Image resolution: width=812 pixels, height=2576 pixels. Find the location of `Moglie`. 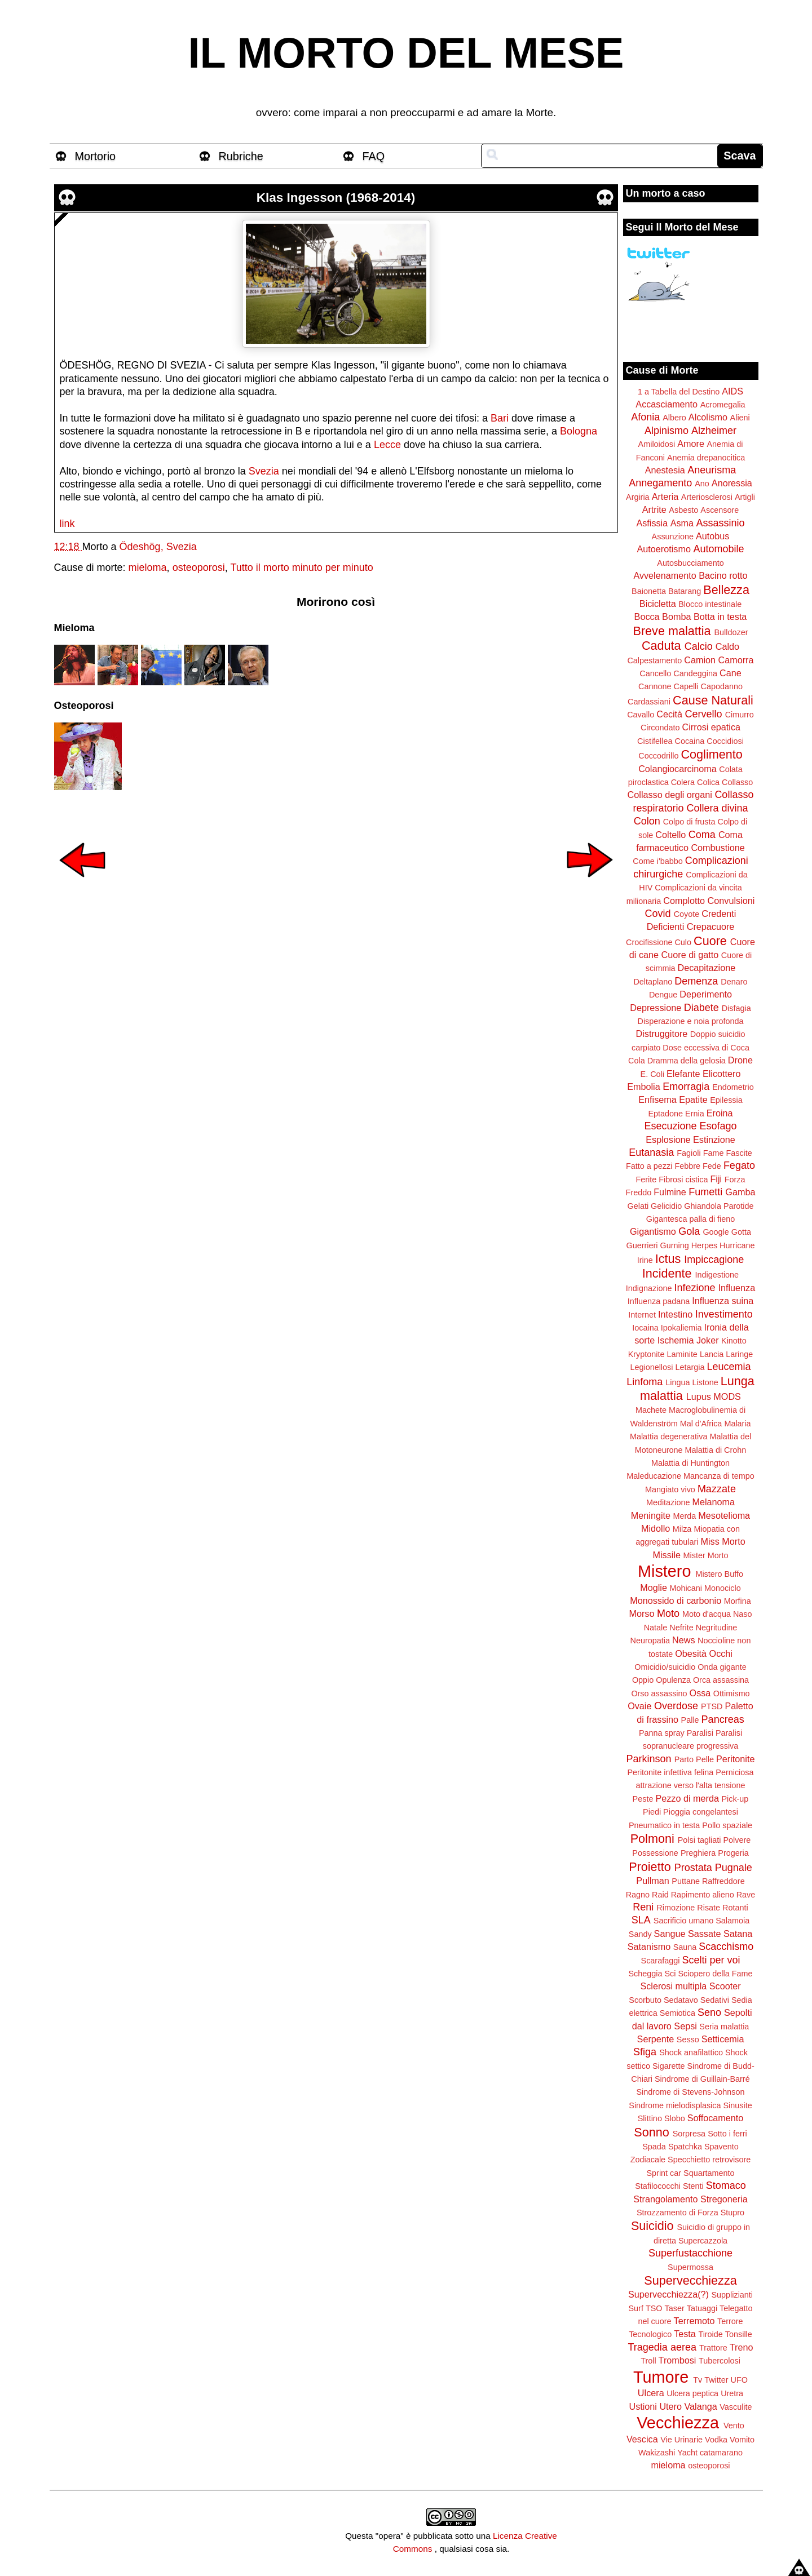

Moglie is located at coordinates (653, 1587).